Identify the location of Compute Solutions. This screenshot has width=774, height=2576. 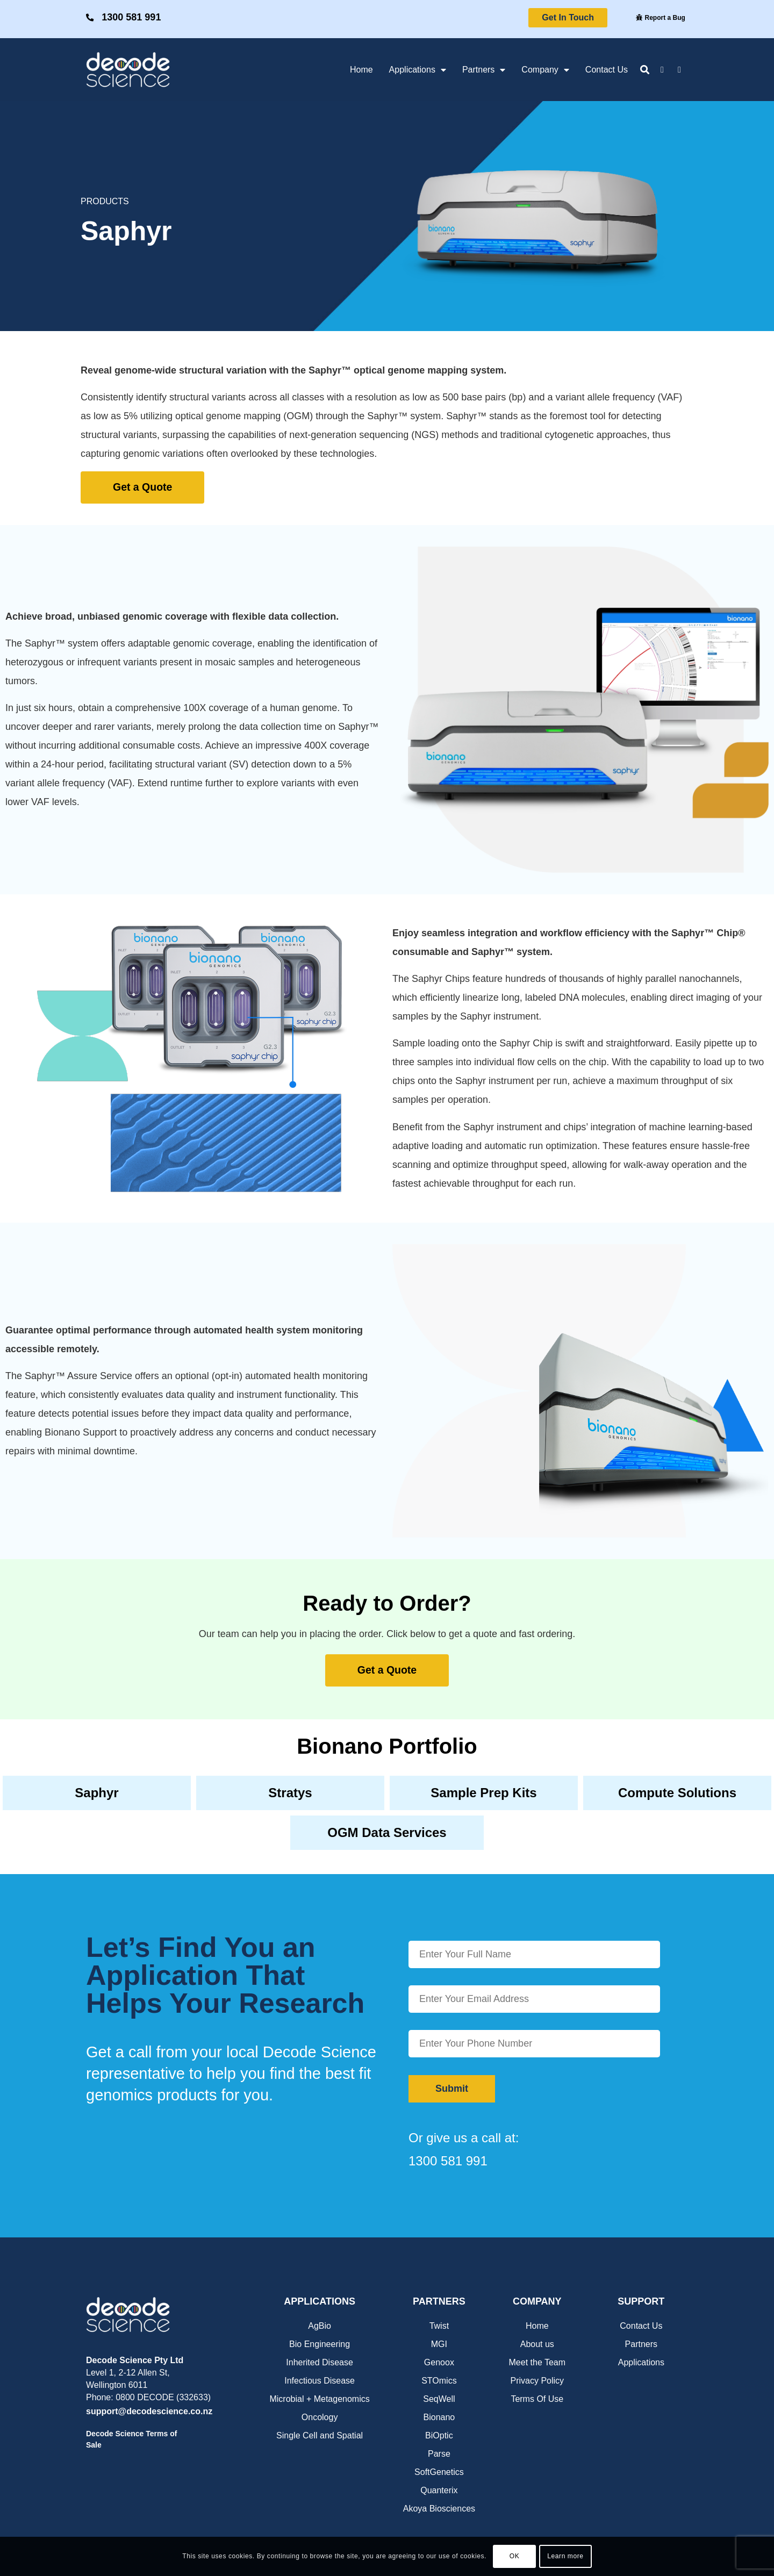
(677, 1792).